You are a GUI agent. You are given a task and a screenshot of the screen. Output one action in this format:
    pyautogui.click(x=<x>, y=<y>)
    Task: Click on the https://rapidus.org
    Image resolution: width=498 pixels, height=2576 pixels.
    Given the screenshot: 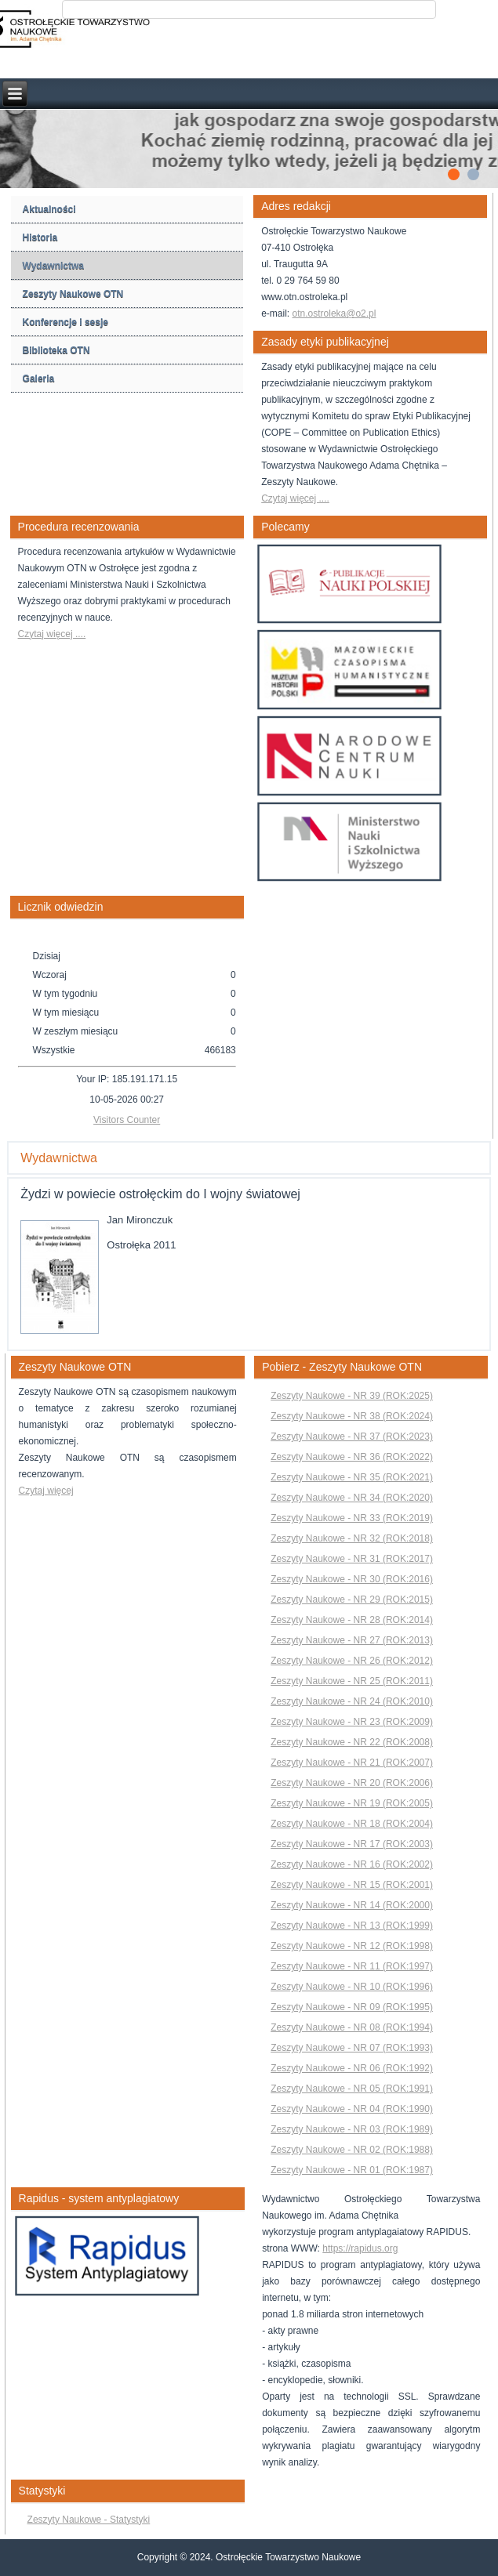 What is the action you would take?
    pyautogui.click(x=360, y=2248)
    